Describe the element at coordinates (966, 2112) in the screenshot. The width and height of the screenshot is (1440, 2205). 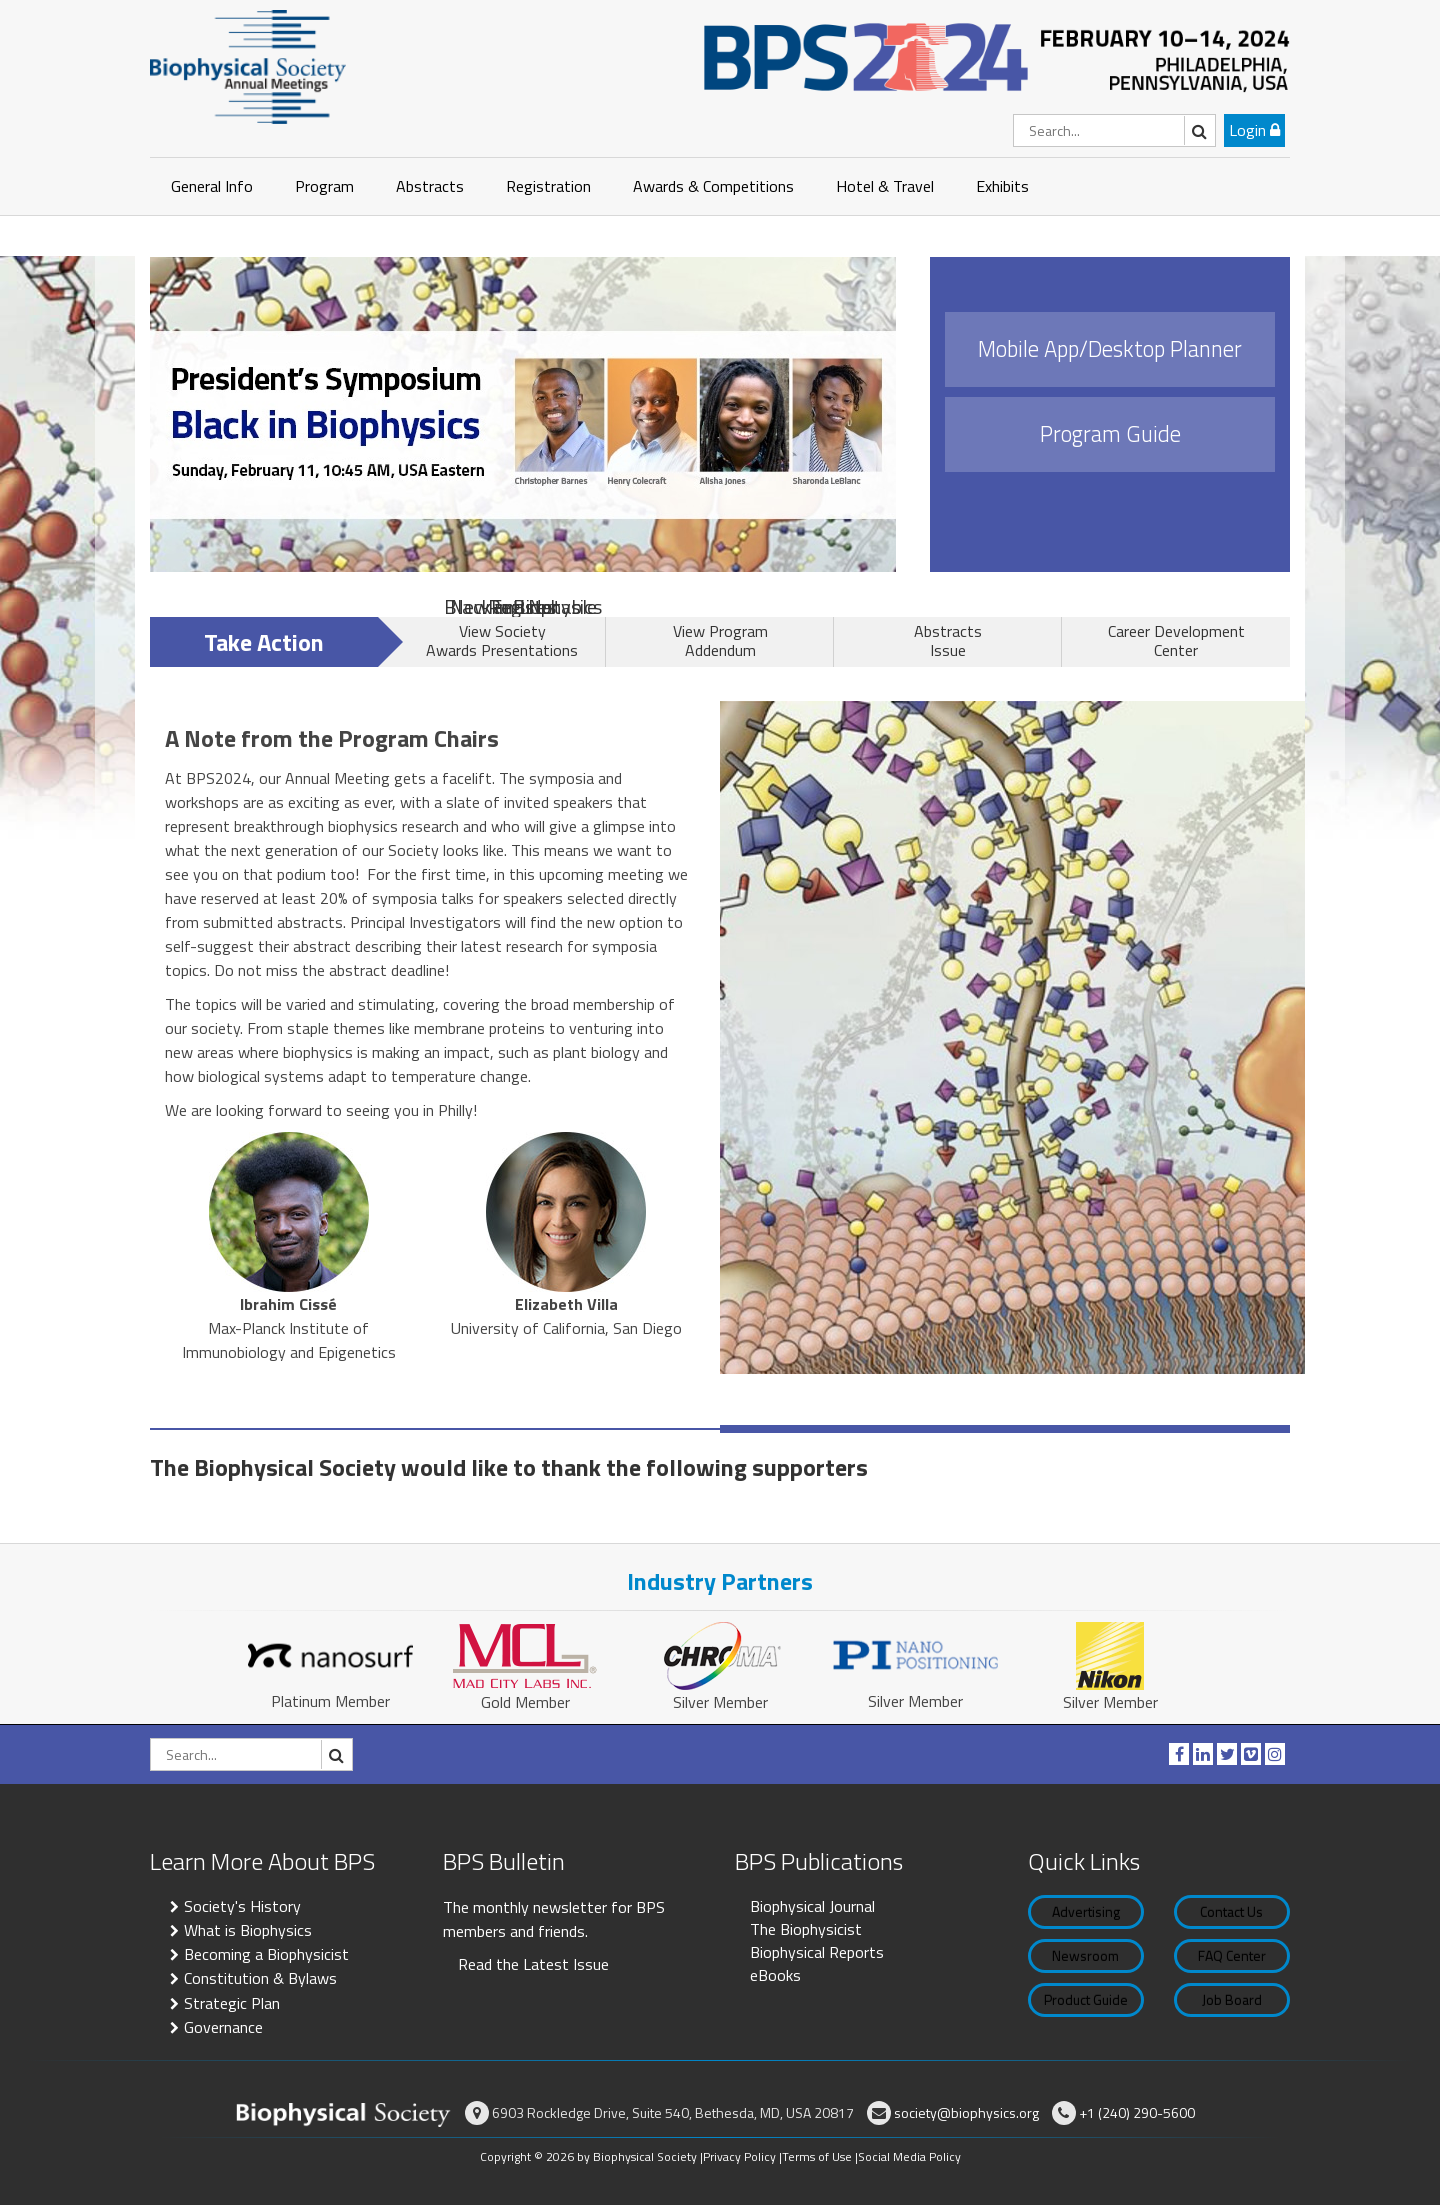
I see `society@biophysics.org` at that location.